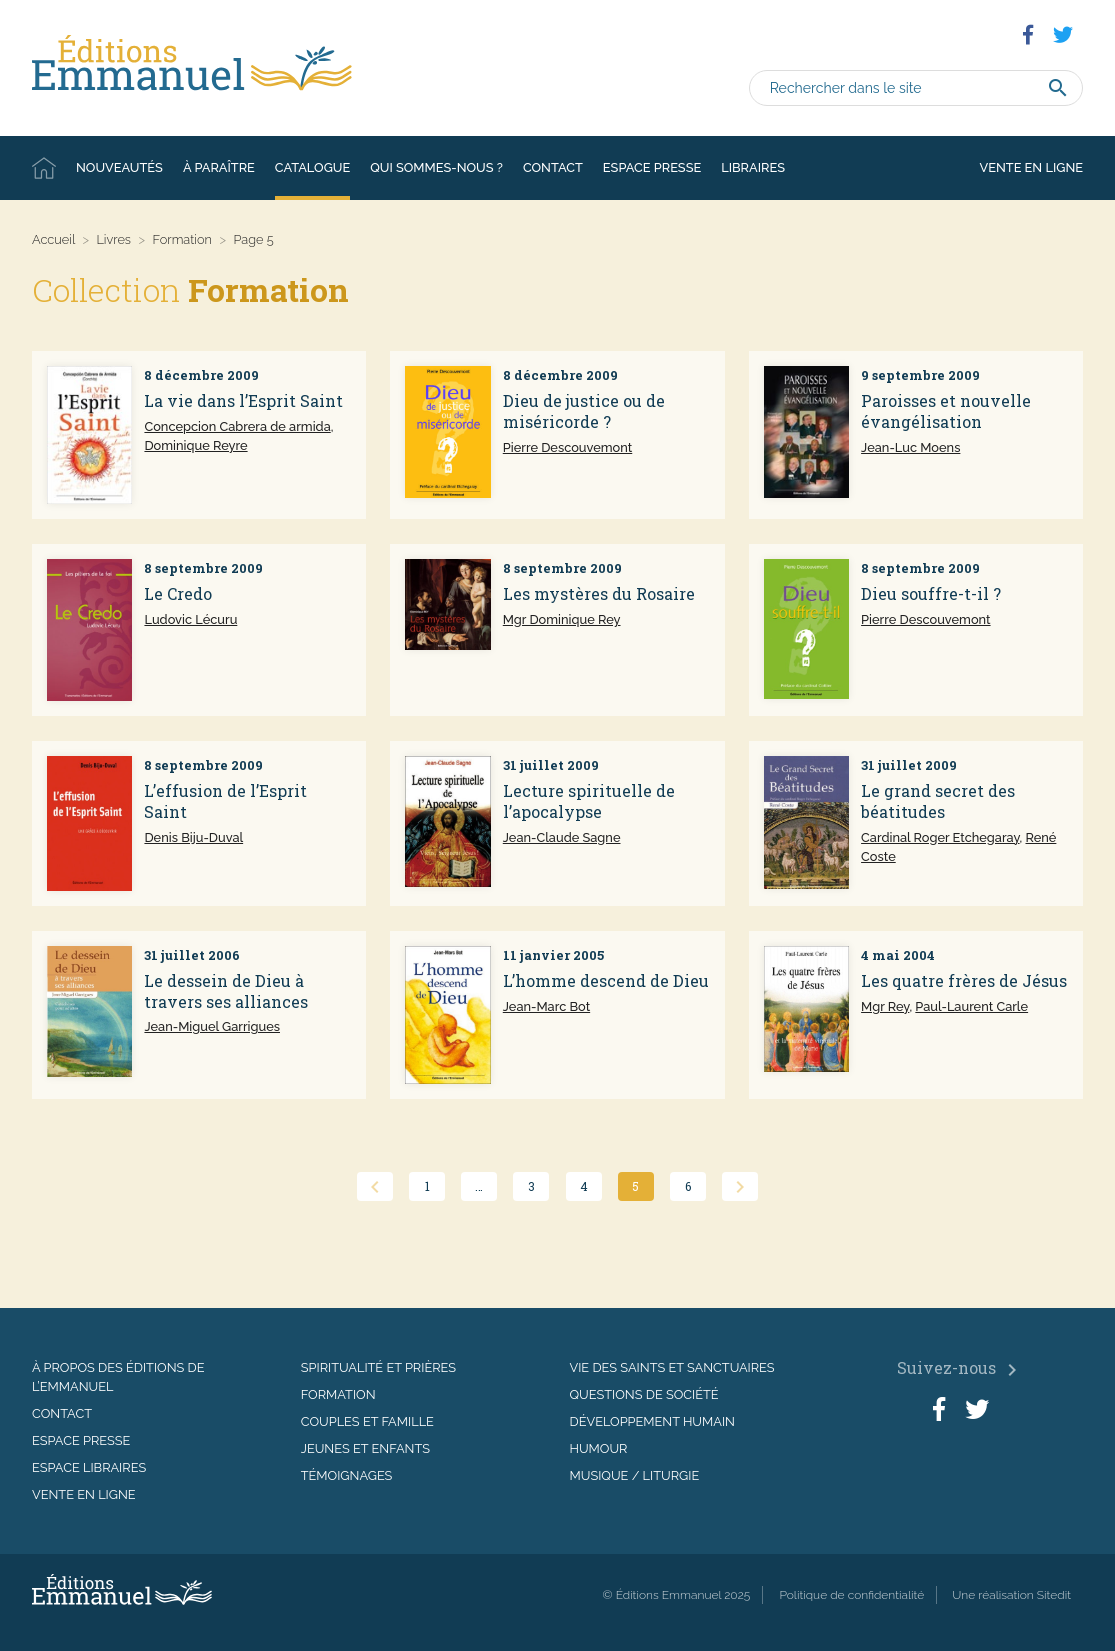 This screenshot has width=1115, height=1651. Describe the element at coordinates (599, 593) in the screenshot. I see `Les mystères du Rosaire` at that location.